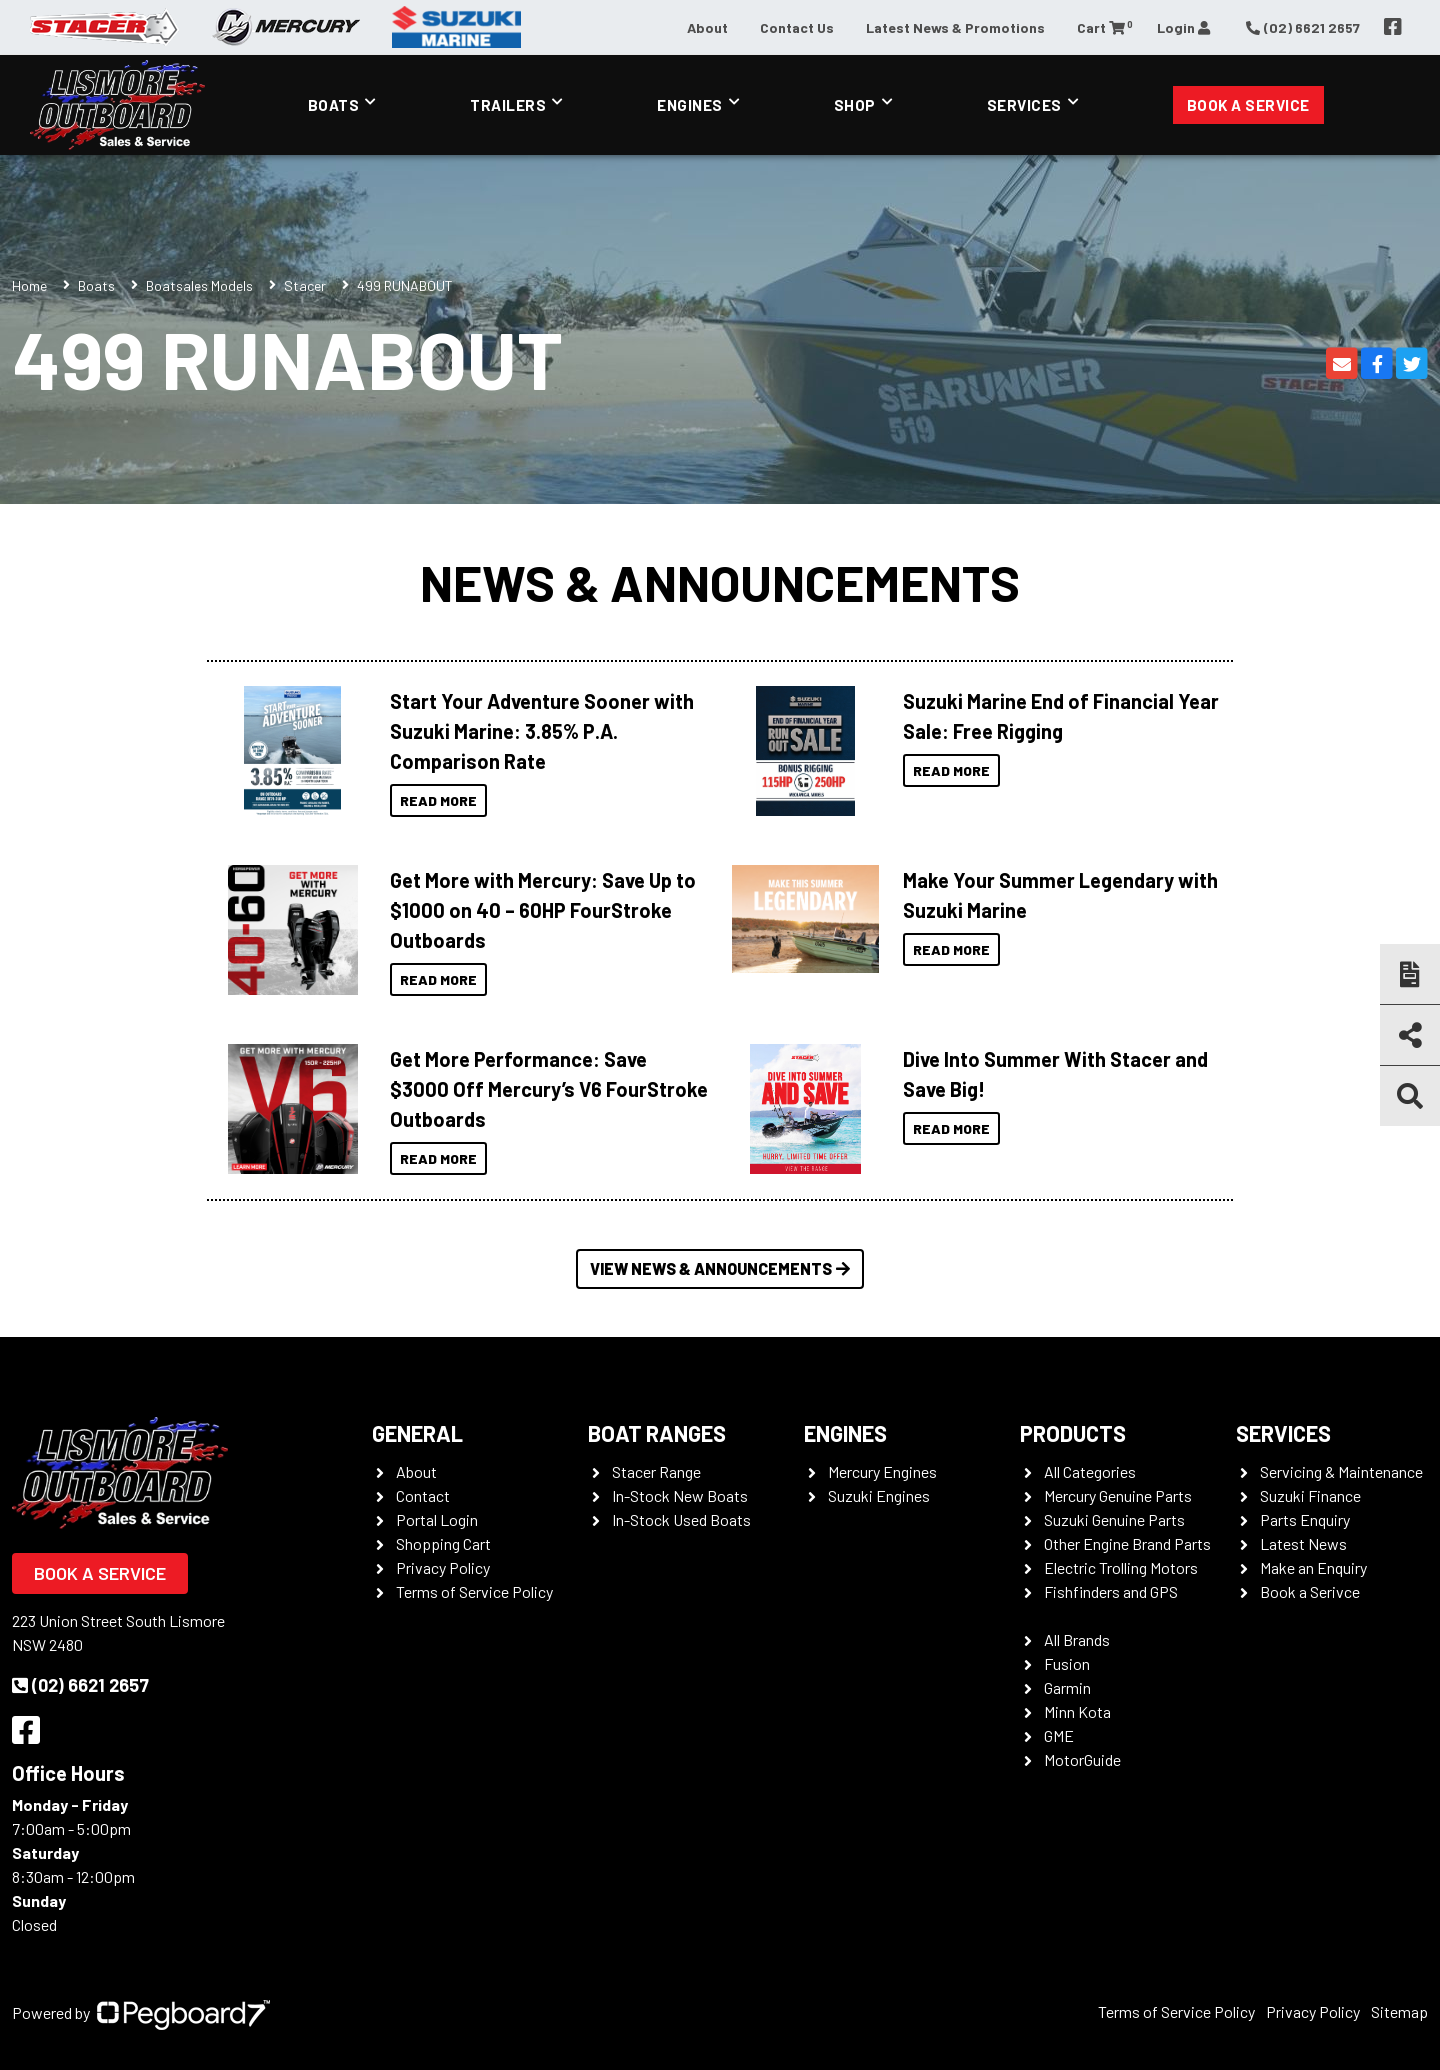 The width and height of the screenshot is (1440, 2070). What do you see at coordinates (1114, 1519) in the screenshot?
I see `Suzuki Genuine Parts` at bounding box center [1114, 1519].